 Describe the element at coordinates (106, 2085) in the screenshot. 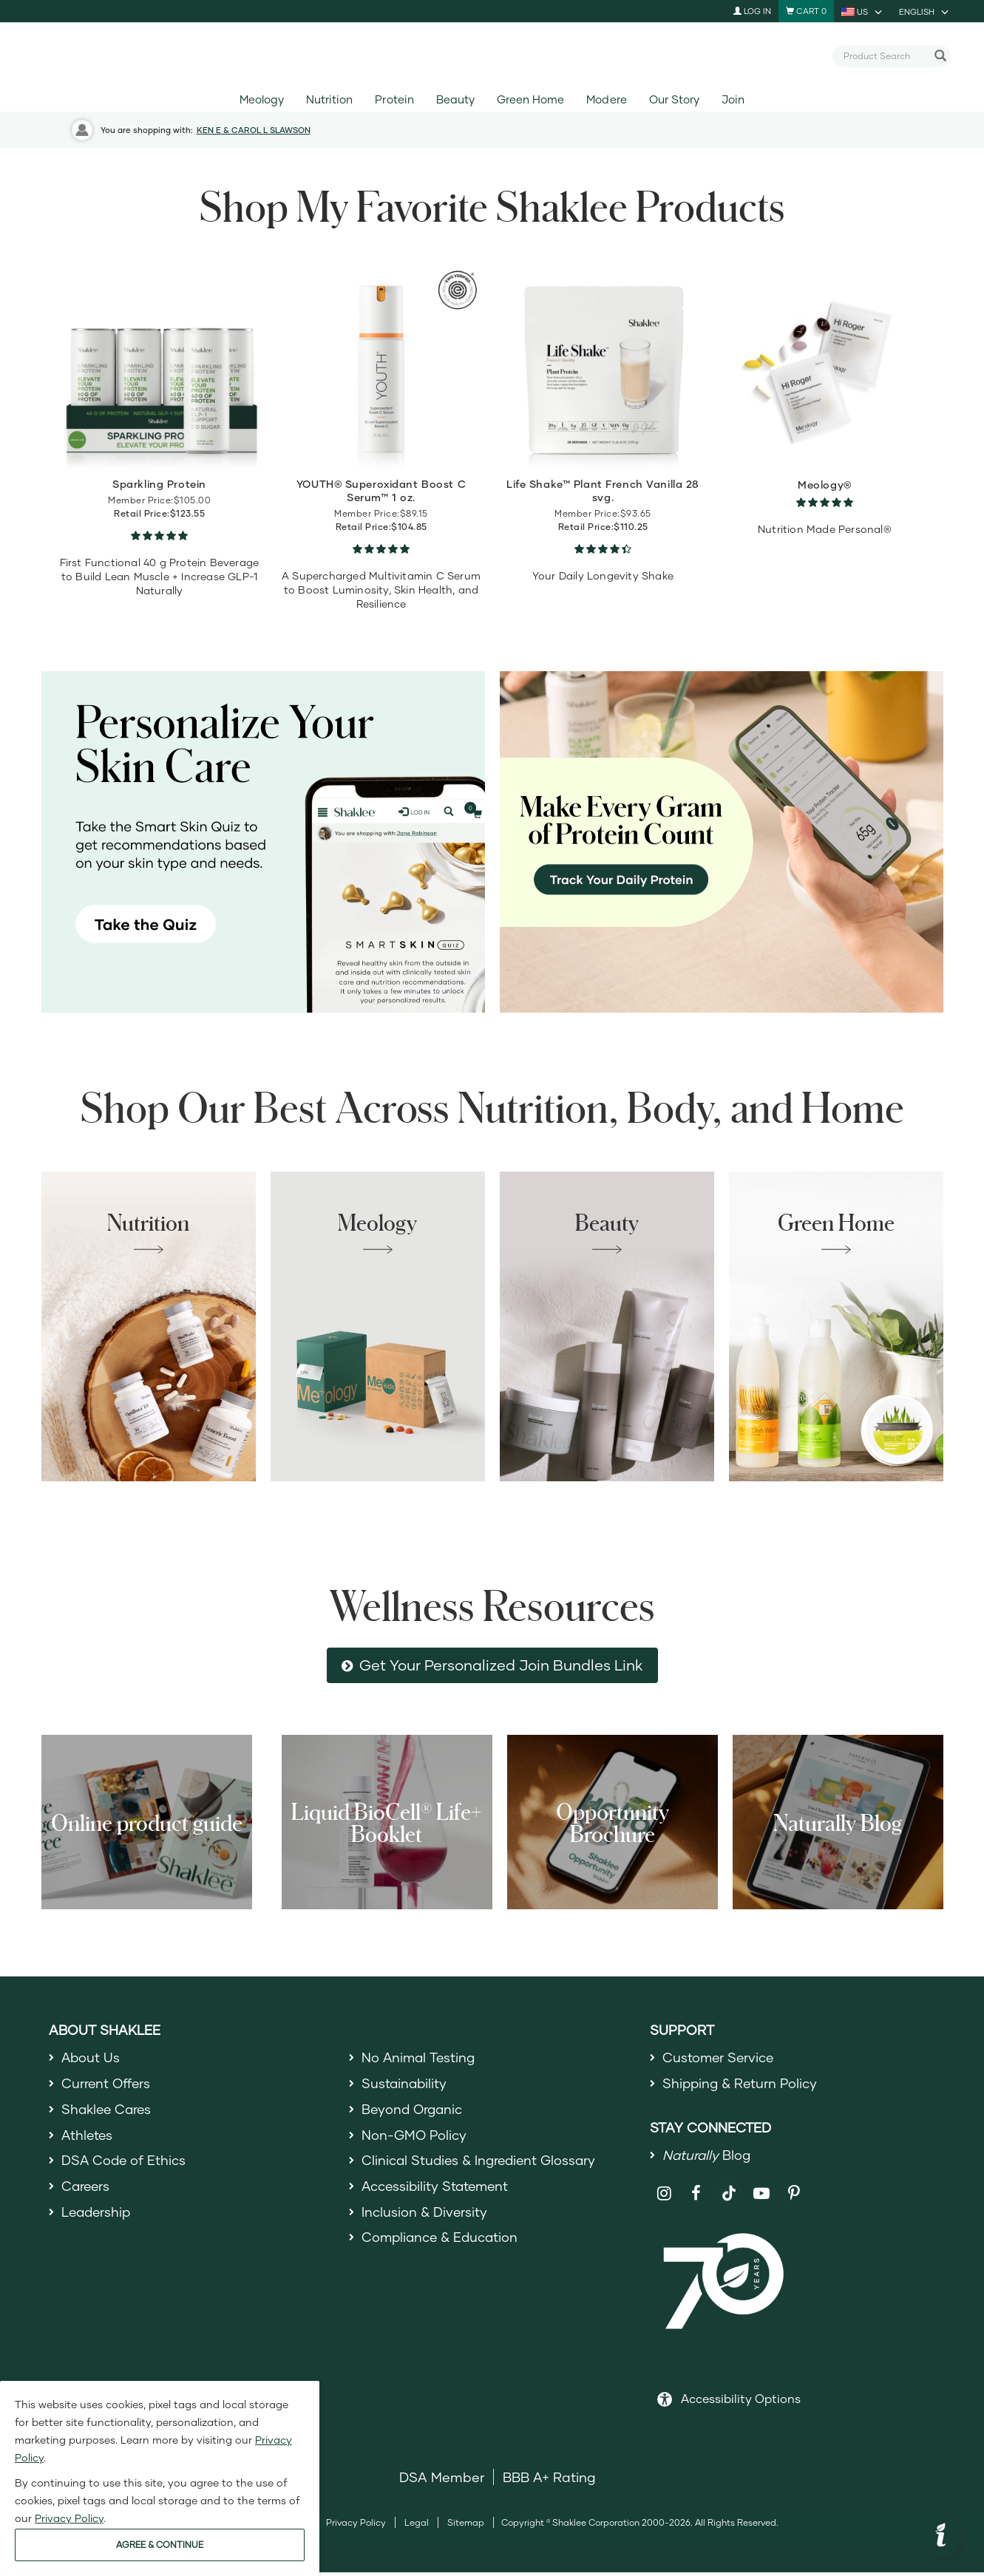

I see `Current Offers` at that location.